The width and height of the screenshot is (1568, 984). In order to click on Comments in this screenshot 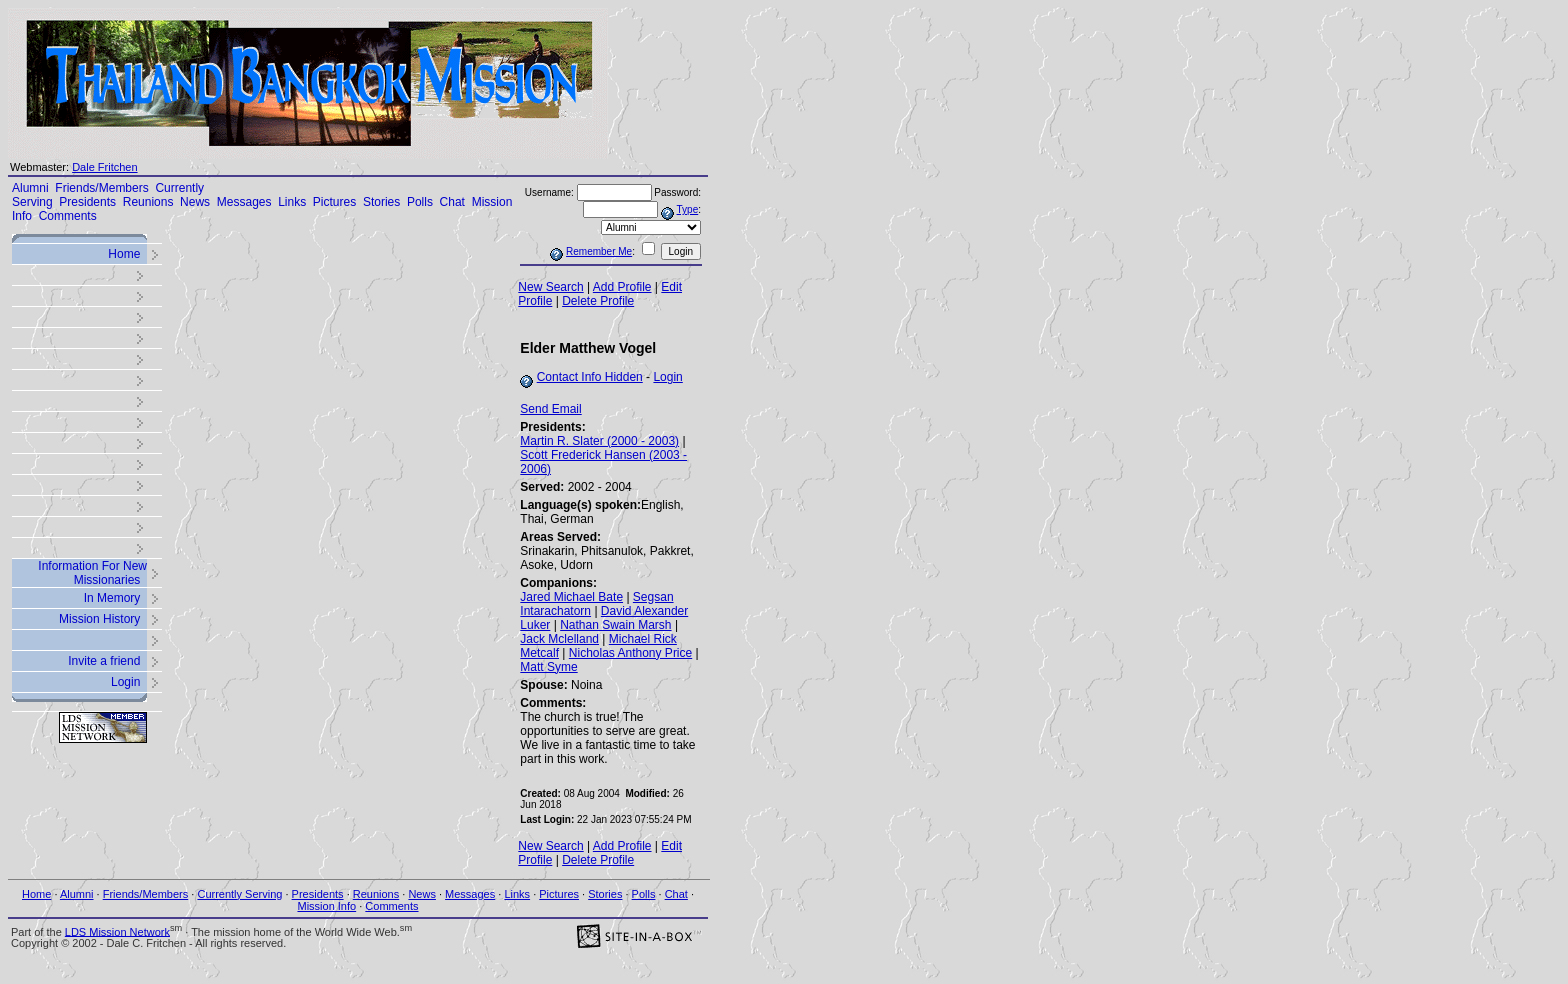, I will do `click(68, 216)`.